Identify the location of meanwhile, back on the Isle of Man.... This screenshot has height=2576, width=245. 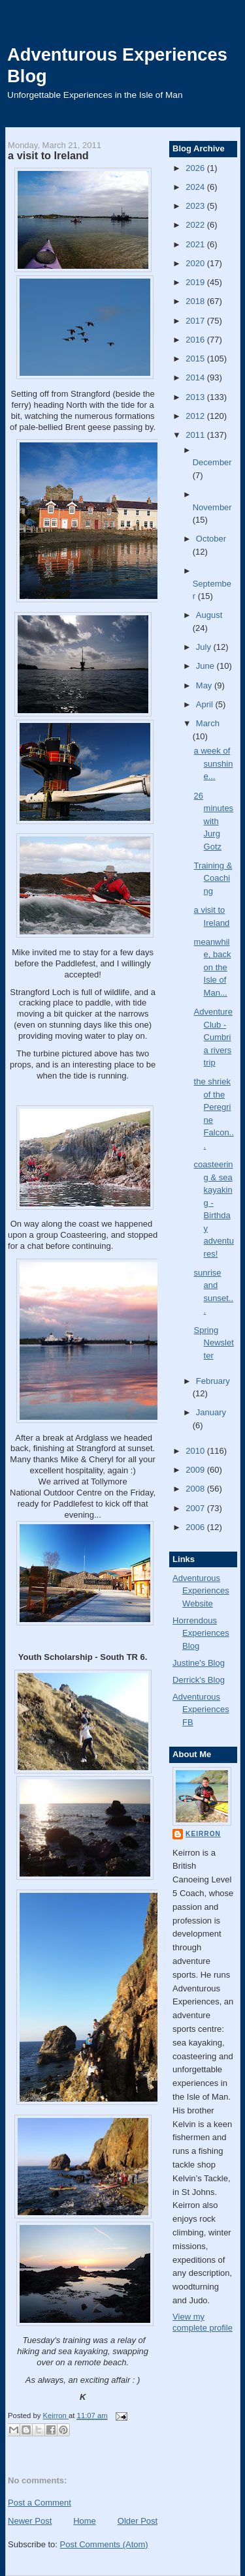
(212, 967).